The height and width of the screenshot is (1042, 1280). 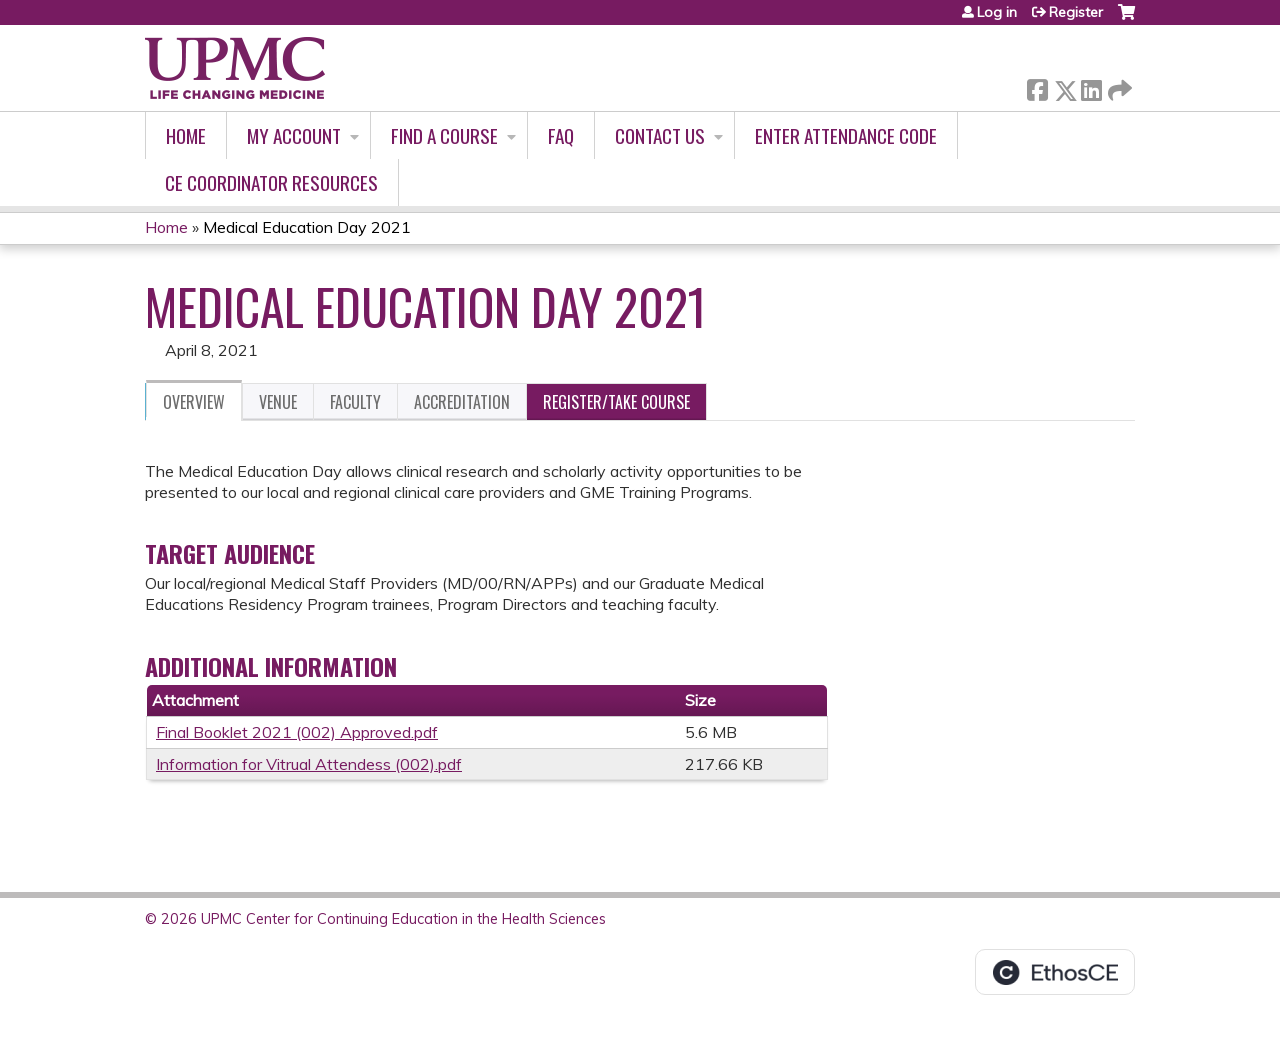 I want to click on Home, so click(x=186, y=135).